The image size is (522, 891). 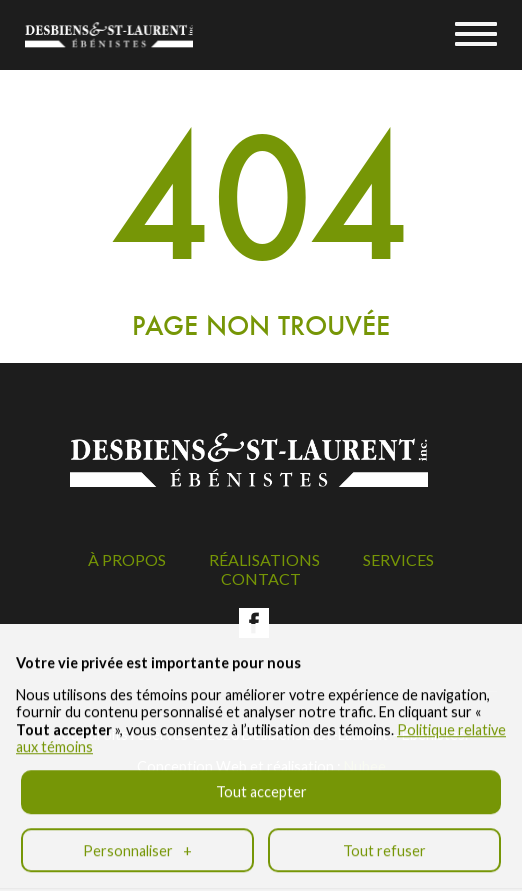 What do you see at coordinates (264, 559) in the screenshot?
I see `Réalisations` at bounding box center [264, 559].